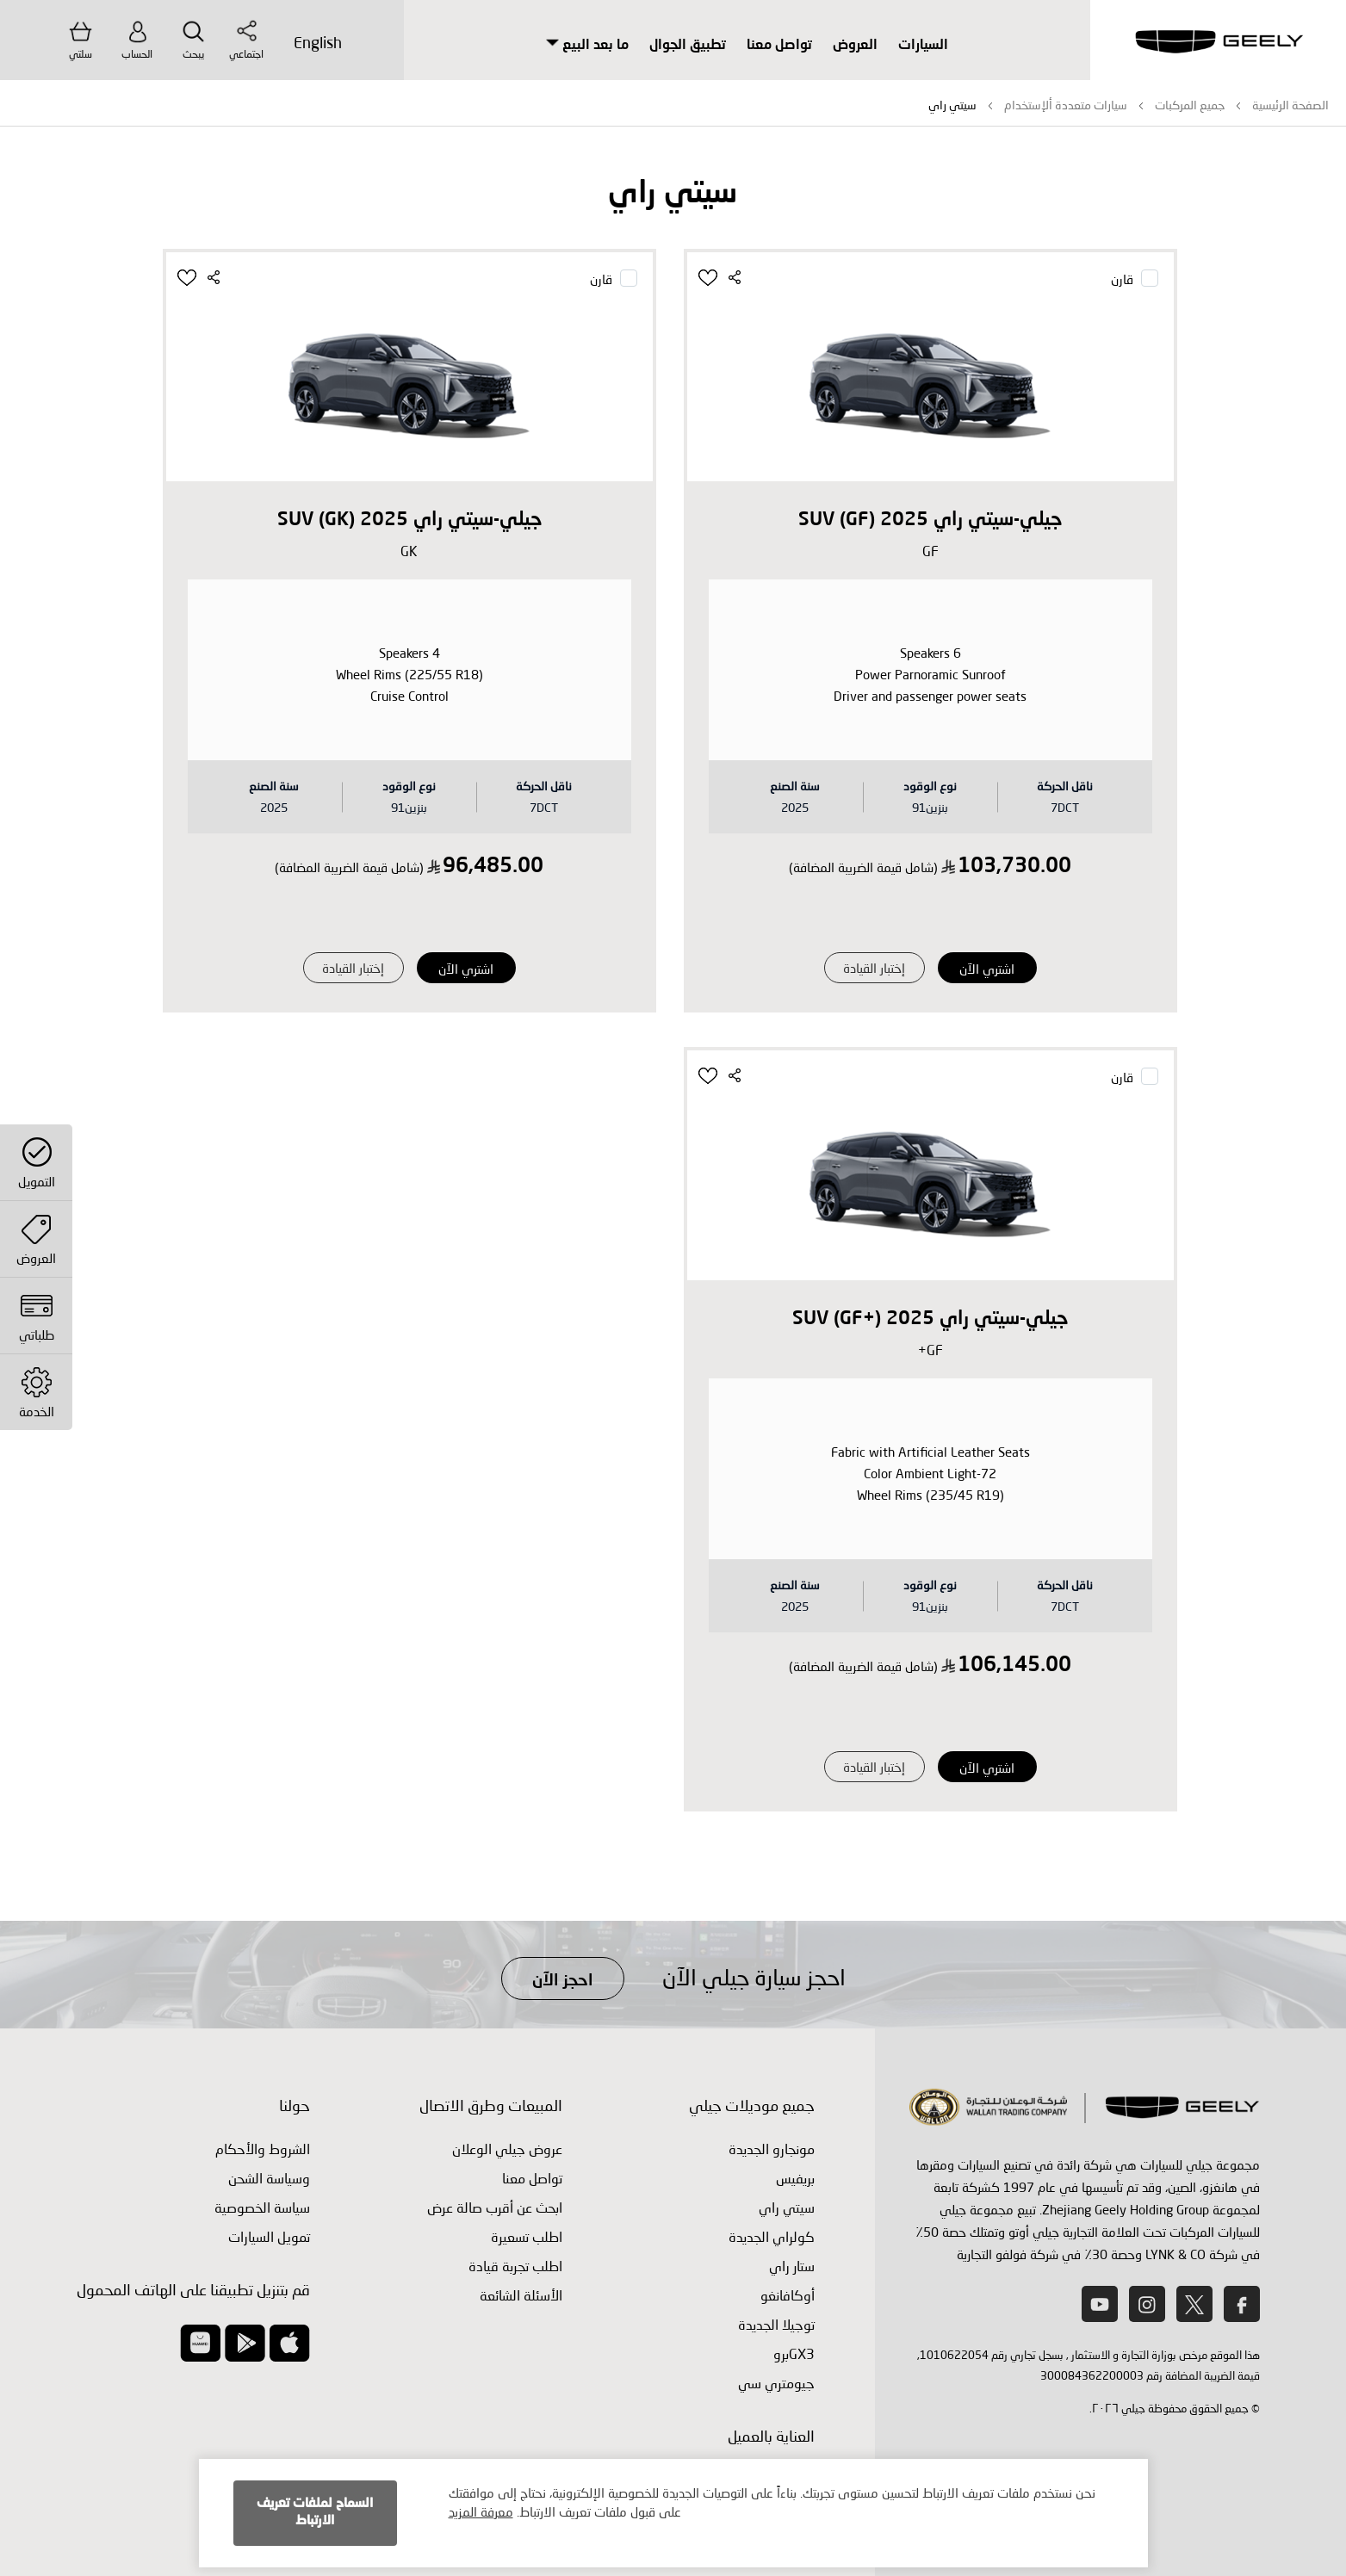 This screenshot has height=2576, width=1346. What do you see at coordinates (1190, 104) in the screenshot?
I see `جميع المركبات` at bounding box center [1190, 104].